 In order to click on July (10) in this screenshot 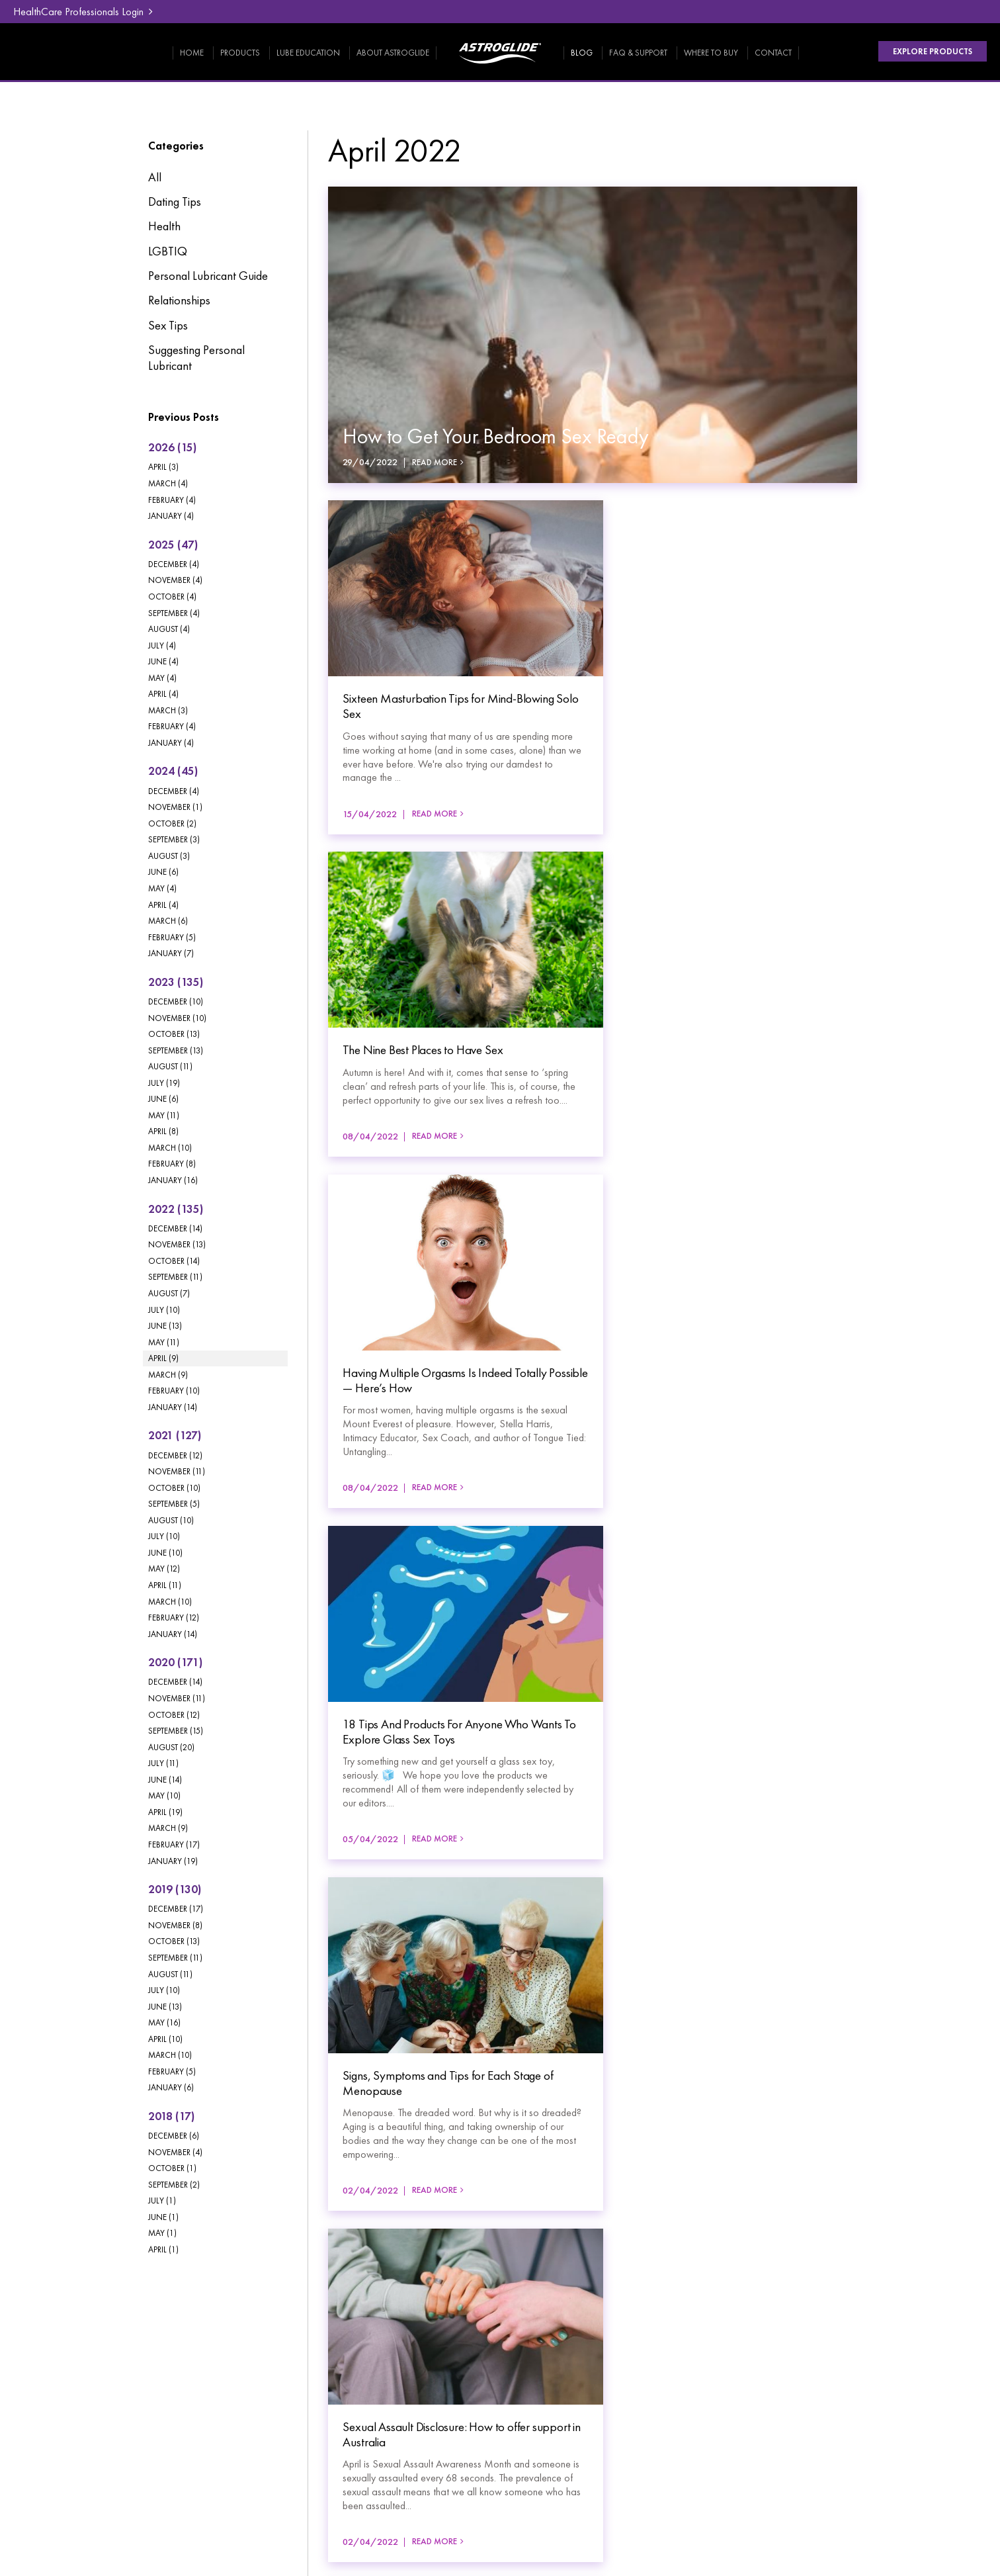, I will do `click(164, 1310)`.